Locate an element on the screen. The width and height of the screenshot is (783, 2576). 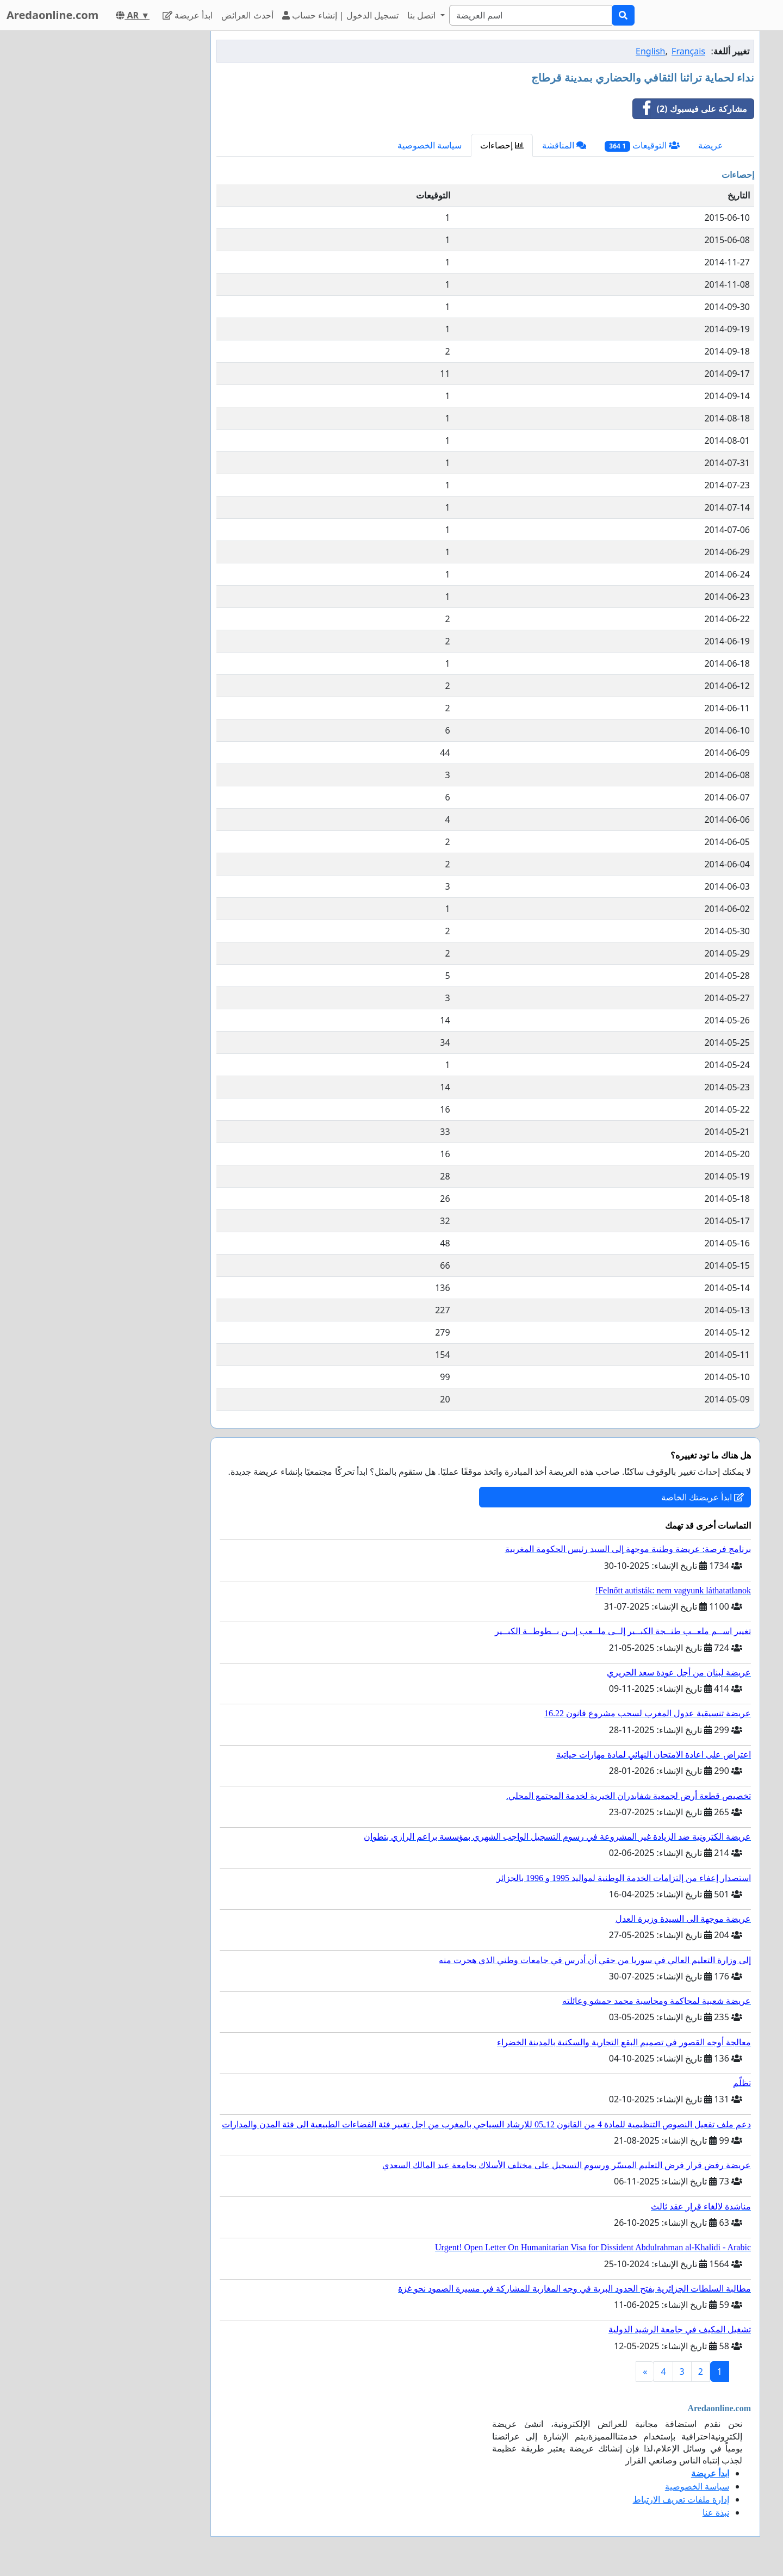
[Search] is located at coordinates (530, 15).